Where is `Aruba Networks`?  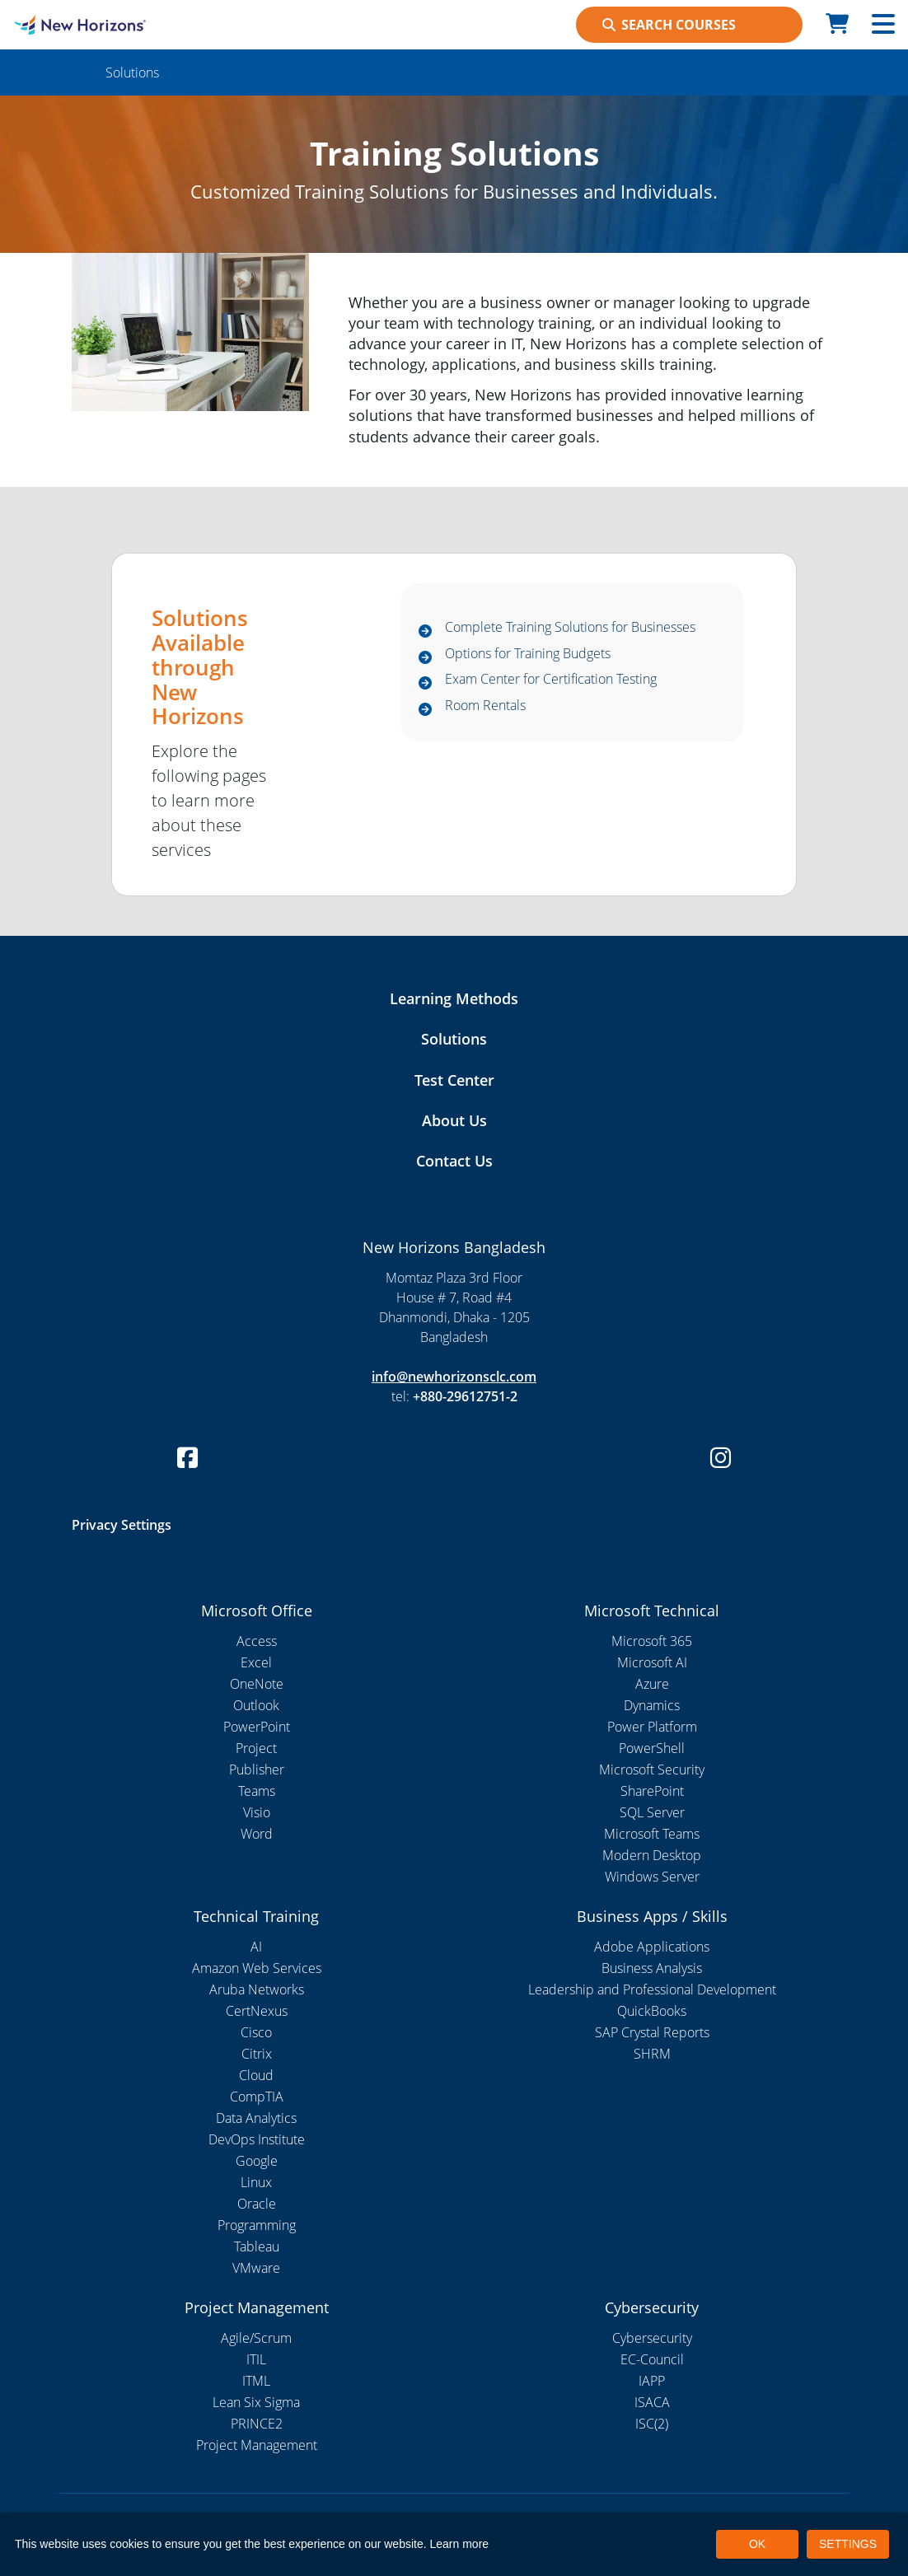 Aruba Networks is located at coordinates (256, 1989).